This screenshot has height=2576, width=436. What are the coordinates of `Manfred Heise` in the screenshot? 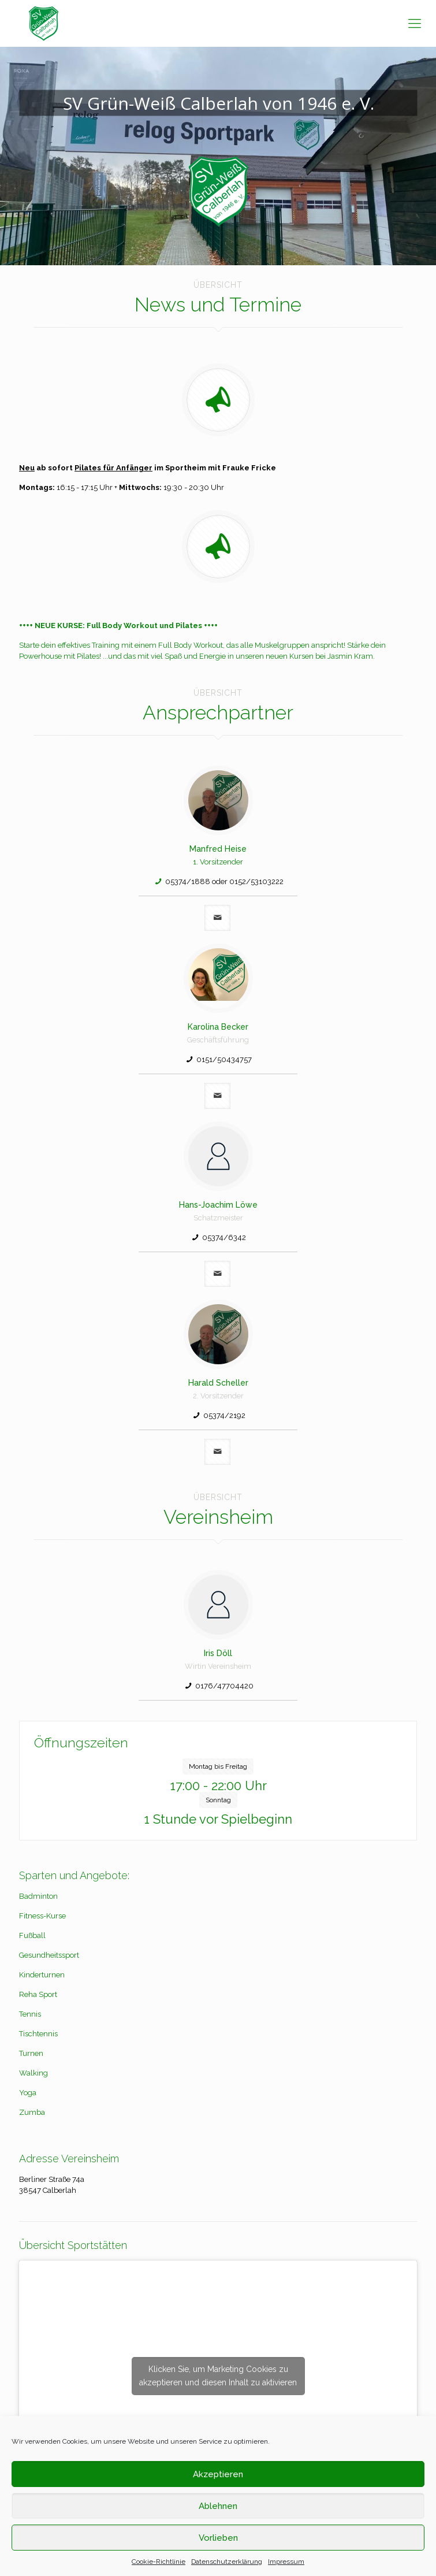 It's located at (218, 848).